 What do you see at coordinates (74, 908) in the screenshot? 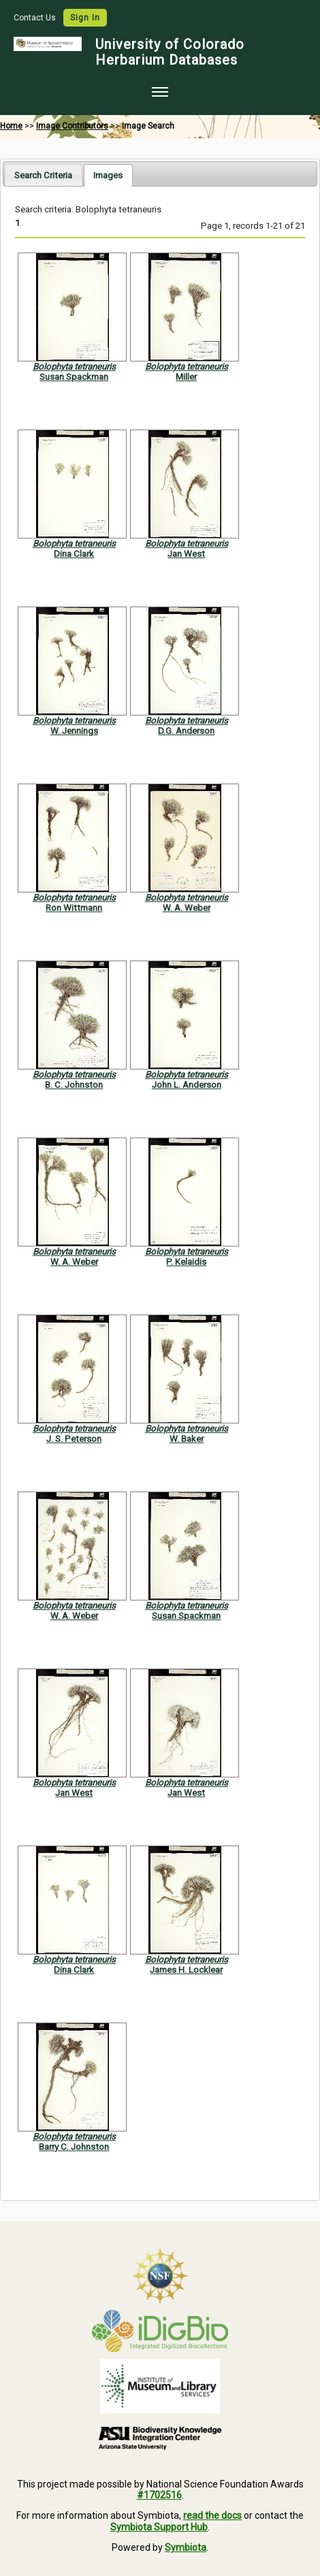
I see `Ron Wittmann` at bounding box center [74, 908].